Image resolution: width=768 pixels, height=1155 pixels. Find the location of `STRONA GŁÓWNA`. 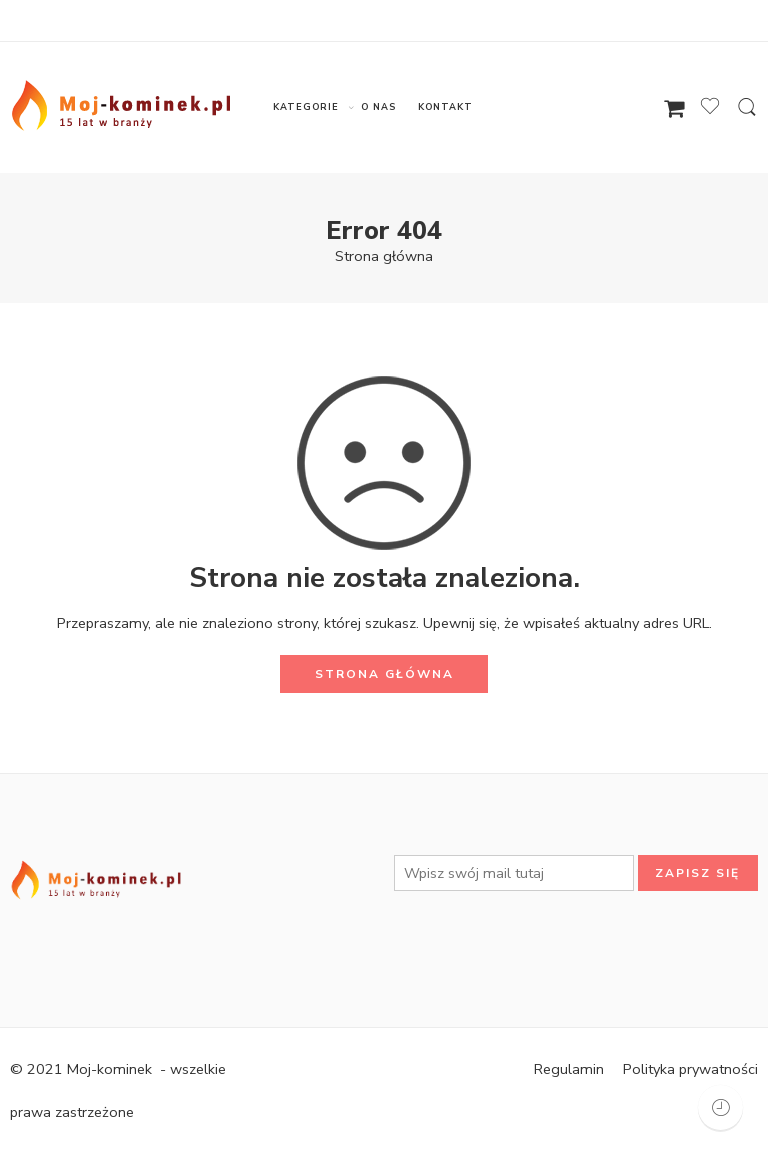

STRONA GŁÓWNA is located at coordinates (384, 674).